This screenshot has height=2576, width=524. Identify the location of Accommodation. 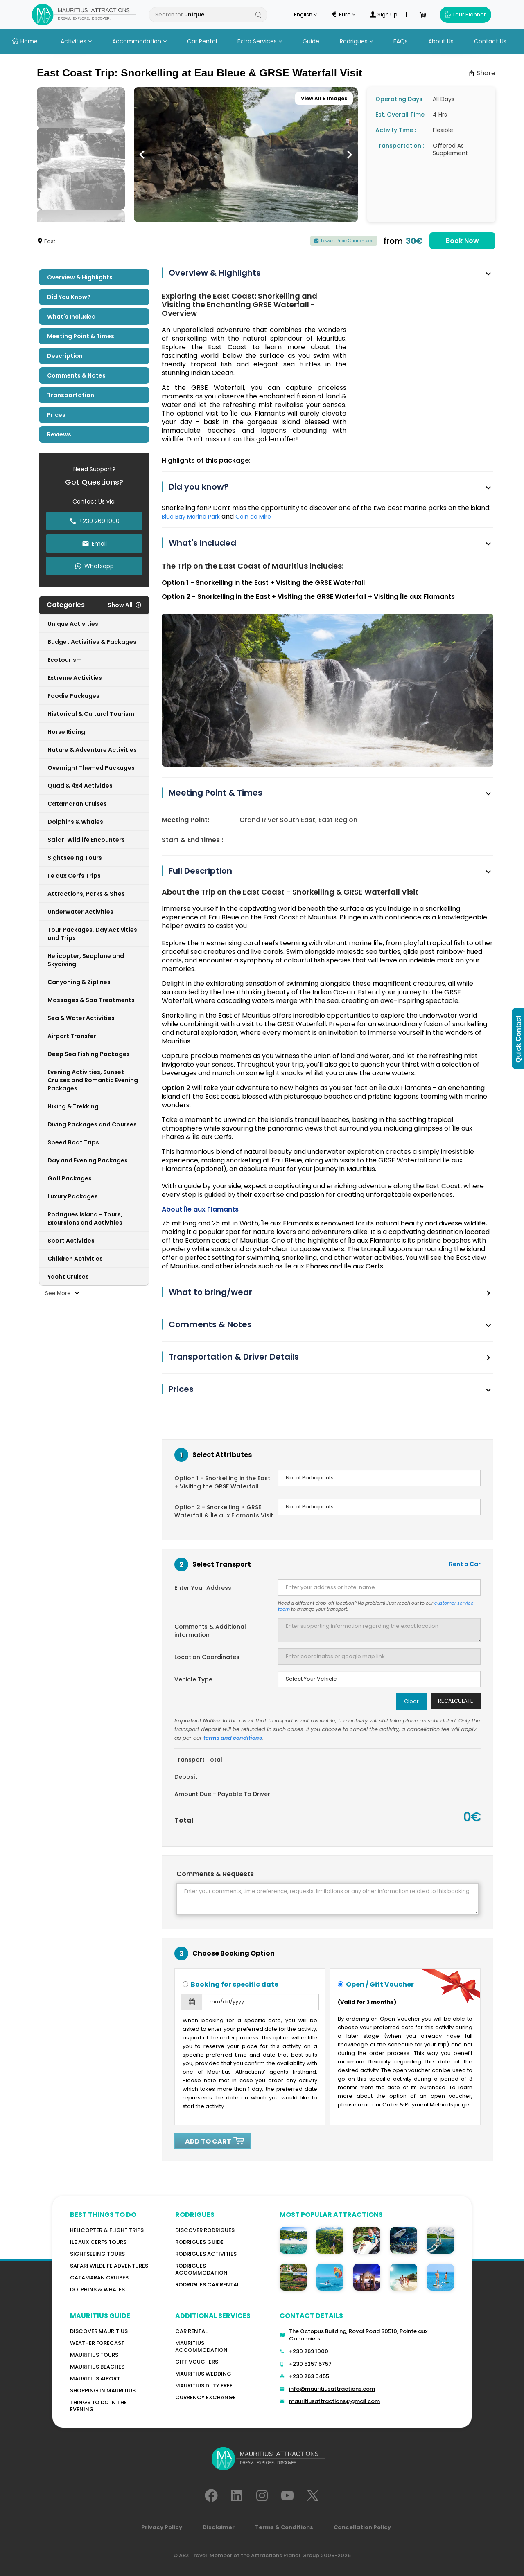
(139, 41).